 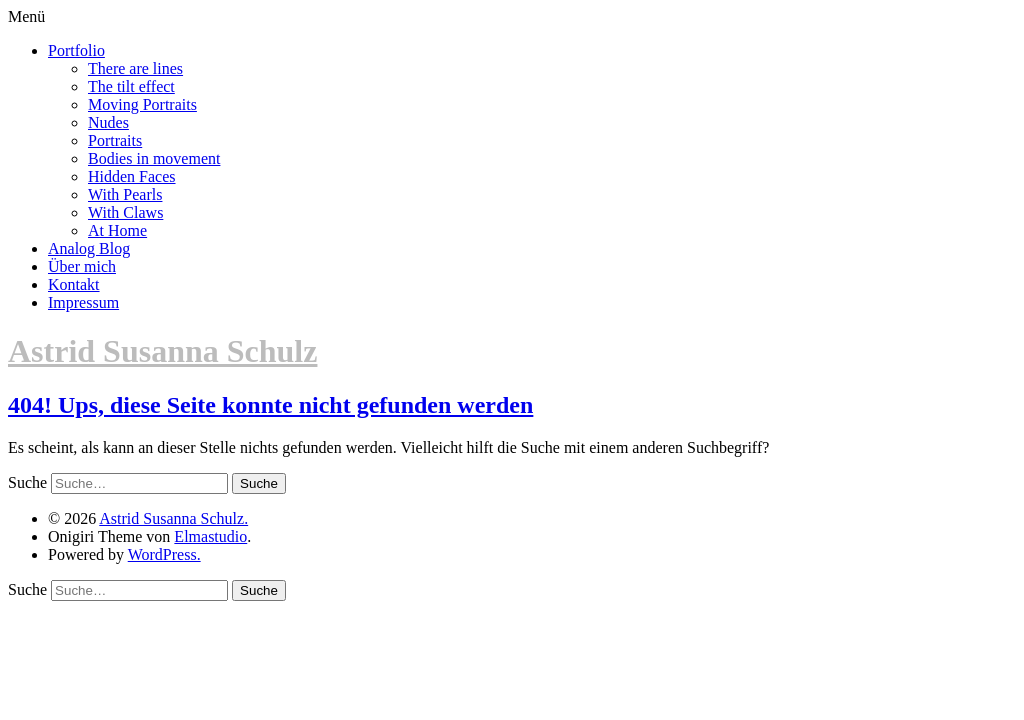 What do you see at coordinates (83, 302) in the screenshot?
I see `Impressum` at bounding box center [83, 302].